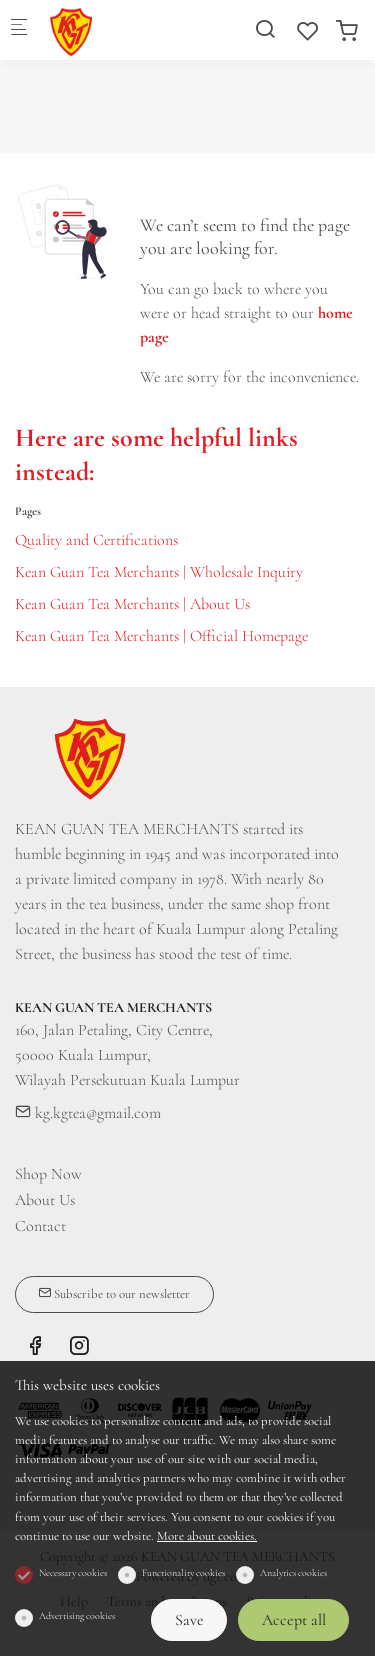  What do you see at coordinates (132, 604) in the screenshot?
I see `Kean Guan Tea Merchants | About Us` at bounding box center [132, 604].